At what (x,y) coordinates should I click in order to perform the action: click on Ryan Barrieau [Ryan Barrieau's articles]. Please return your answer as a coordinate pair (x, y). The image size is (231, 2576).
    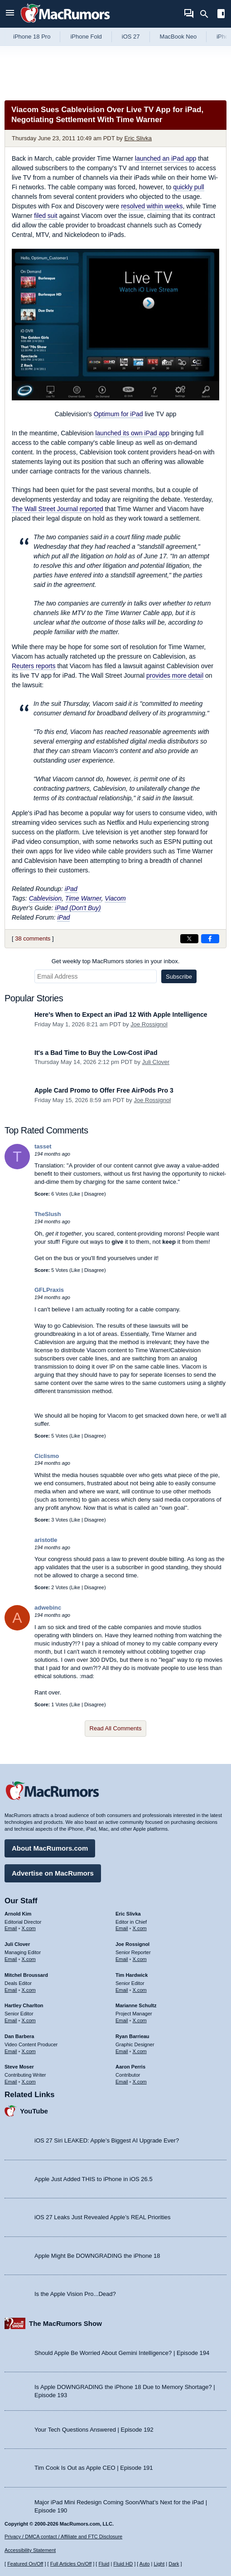
    Looking at the image, I should click on (132, 2036).